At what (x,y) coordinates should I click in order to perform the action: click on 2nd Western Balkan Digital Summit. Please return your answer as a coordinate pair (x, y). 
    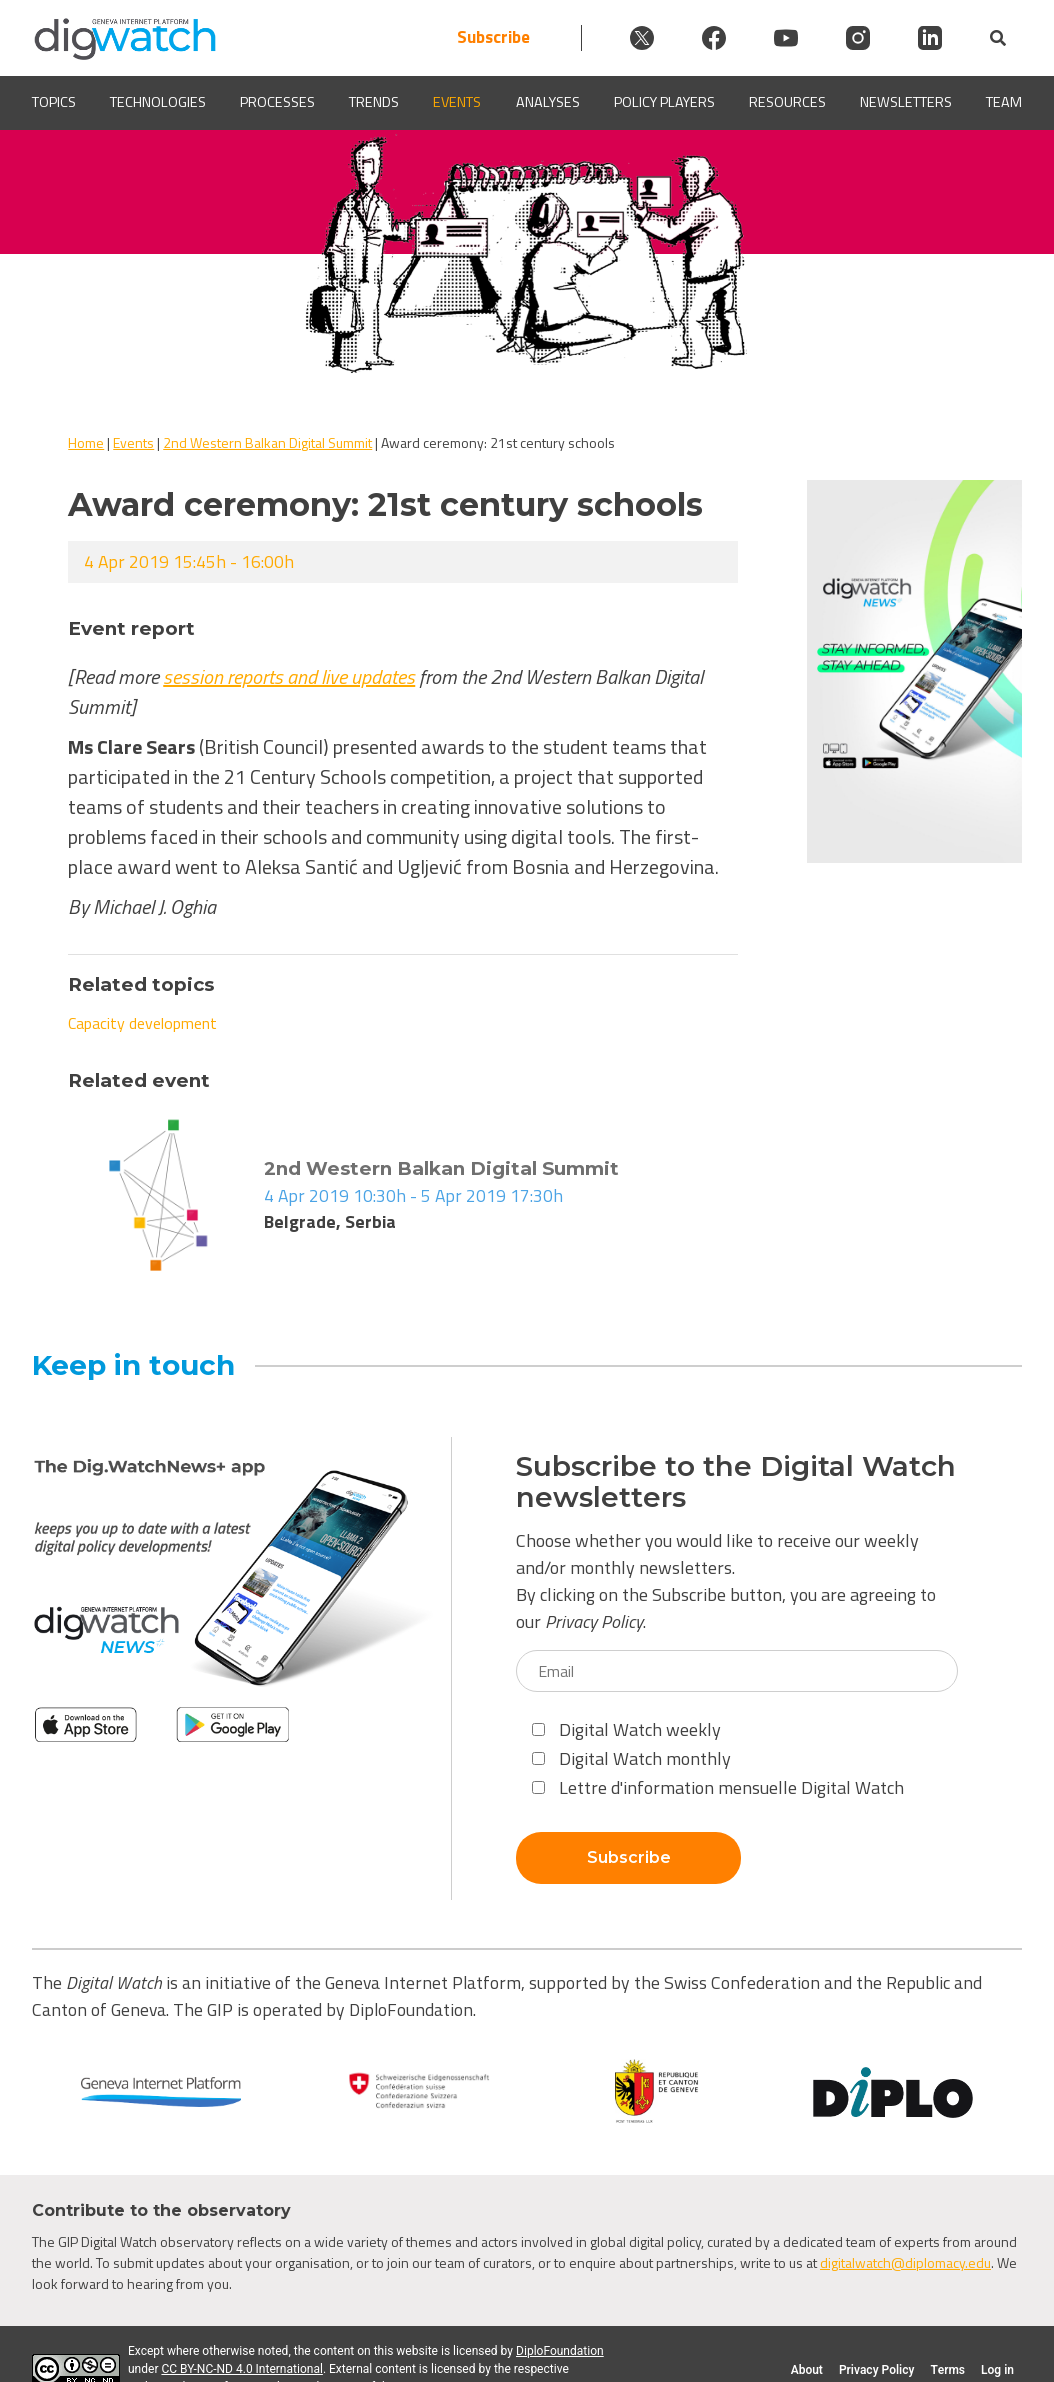
    Looking at the image, I should click on (267, 442).